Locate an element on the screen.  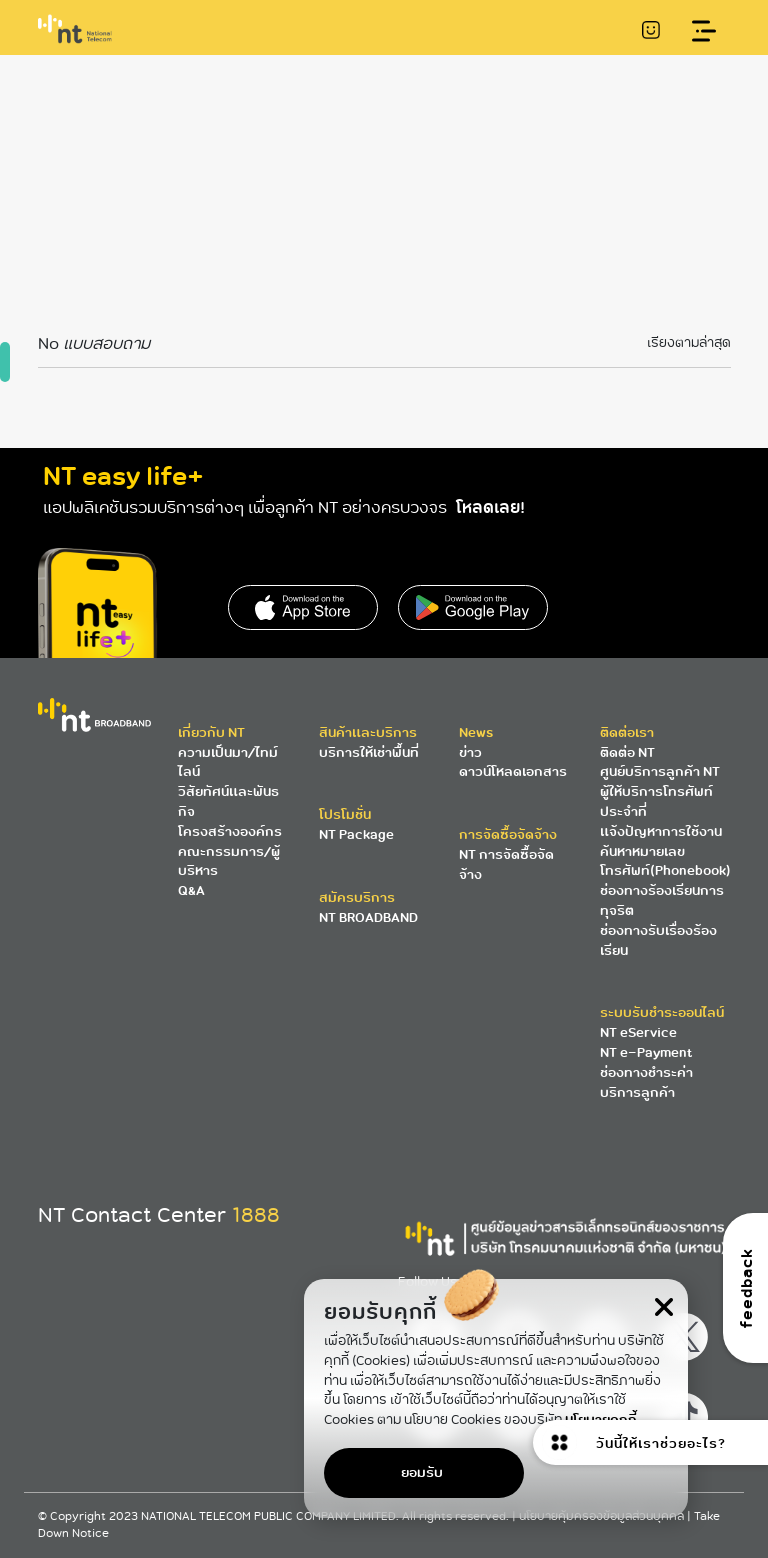
1888 is located at coordinates (256, 1215).